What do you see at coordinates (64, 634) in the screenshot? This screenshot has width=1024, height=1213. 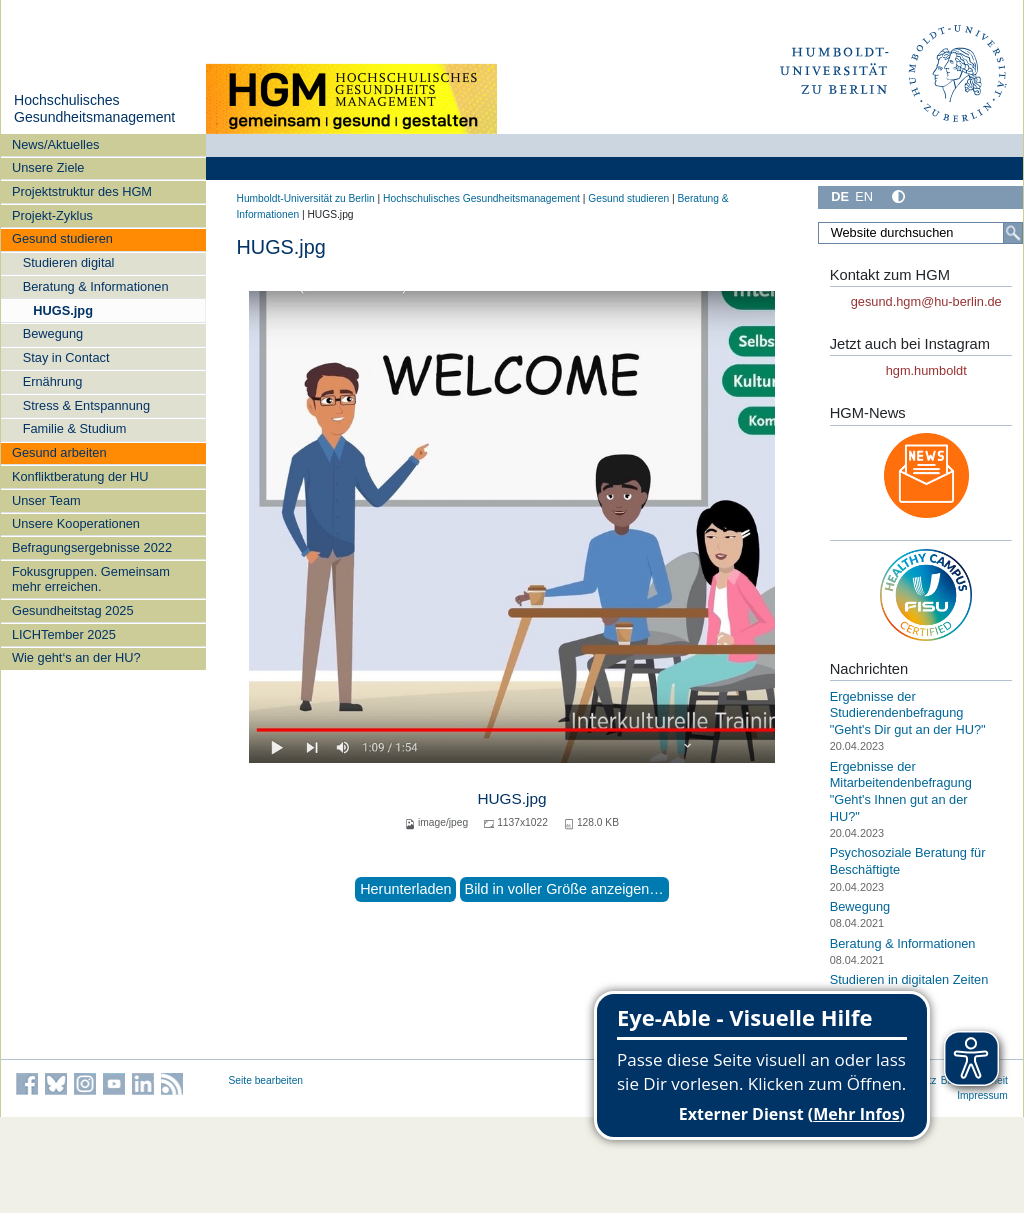 I see `LICHTember 2025` at bounding box center [64, 634].